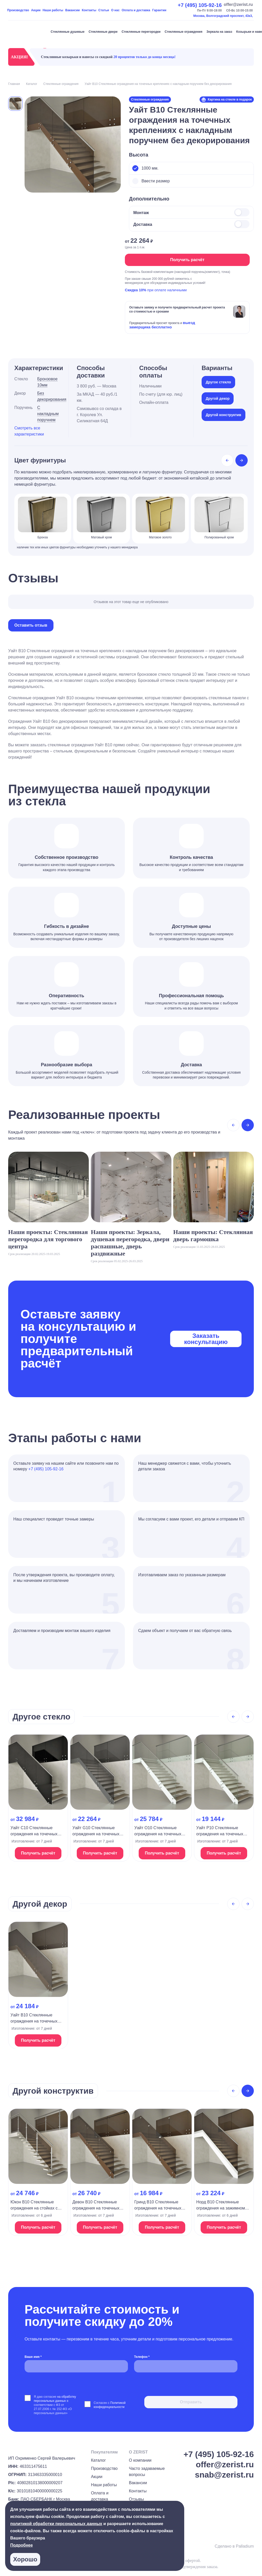 The height and width of the screenshot is (2576, 262). What do you see at coordinates (241, 460) in the screenshot?
I see `[Next slide]` at bounding box center [241, 460].